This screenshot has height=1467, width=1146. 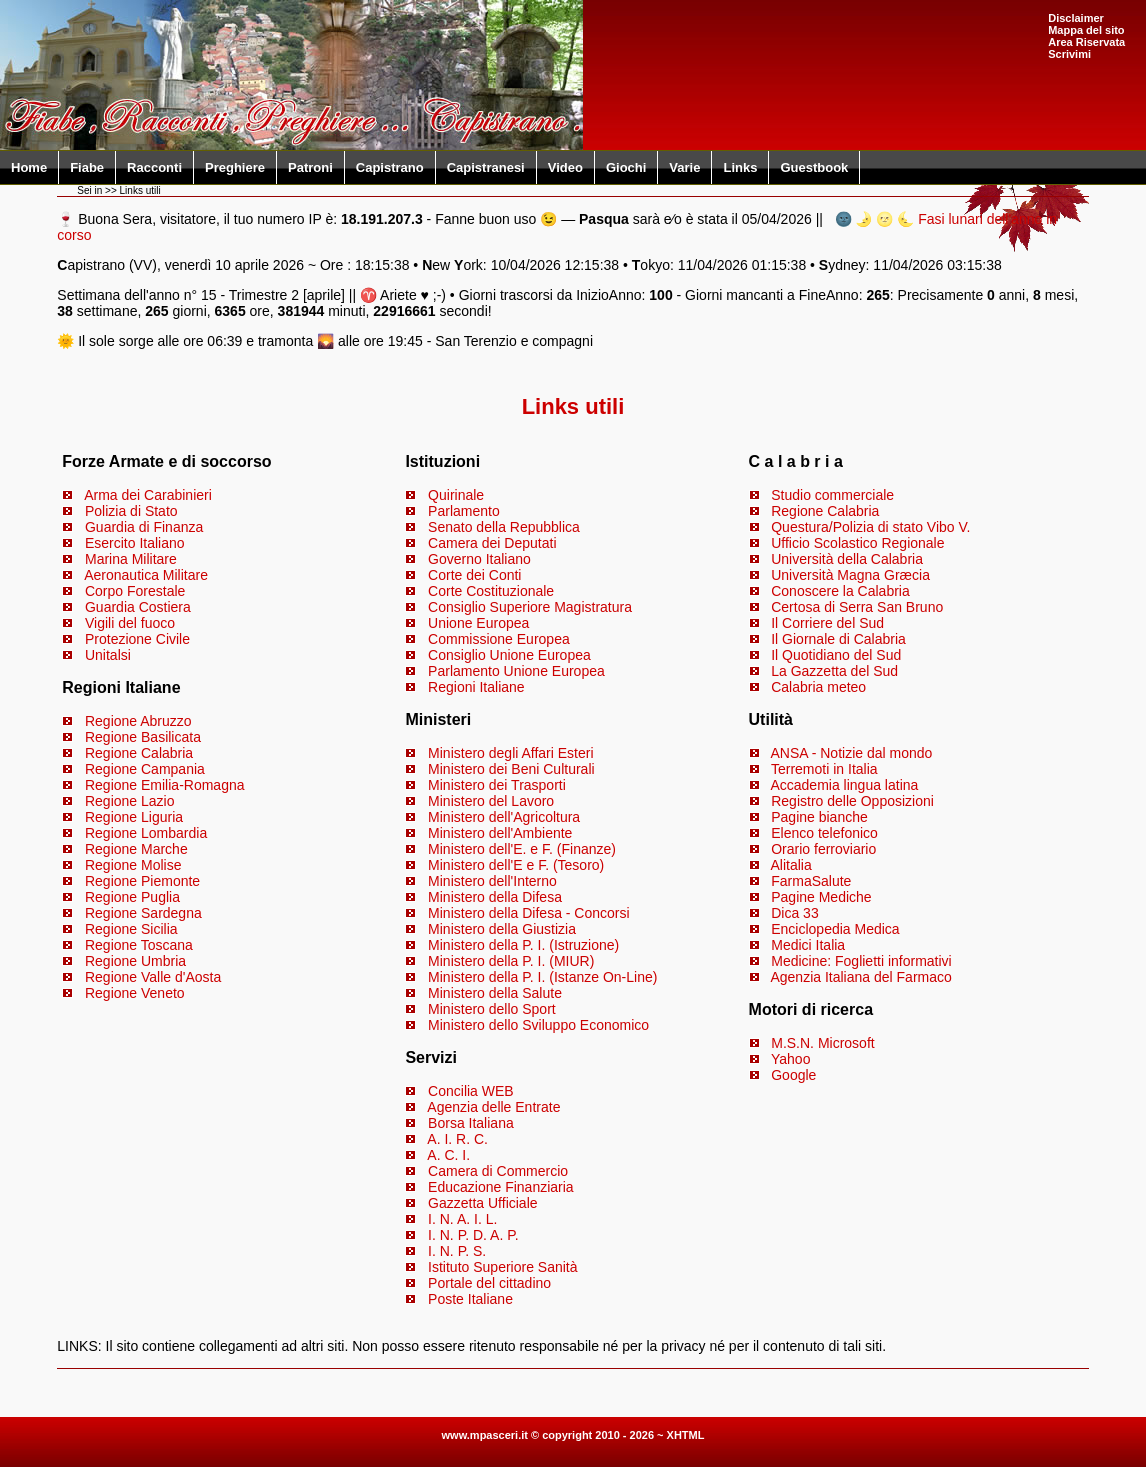 What do you see at coordinates (457, 1251) in the screenshot?
I see `I. N. P. S.` at bounding box center [457, 1251].